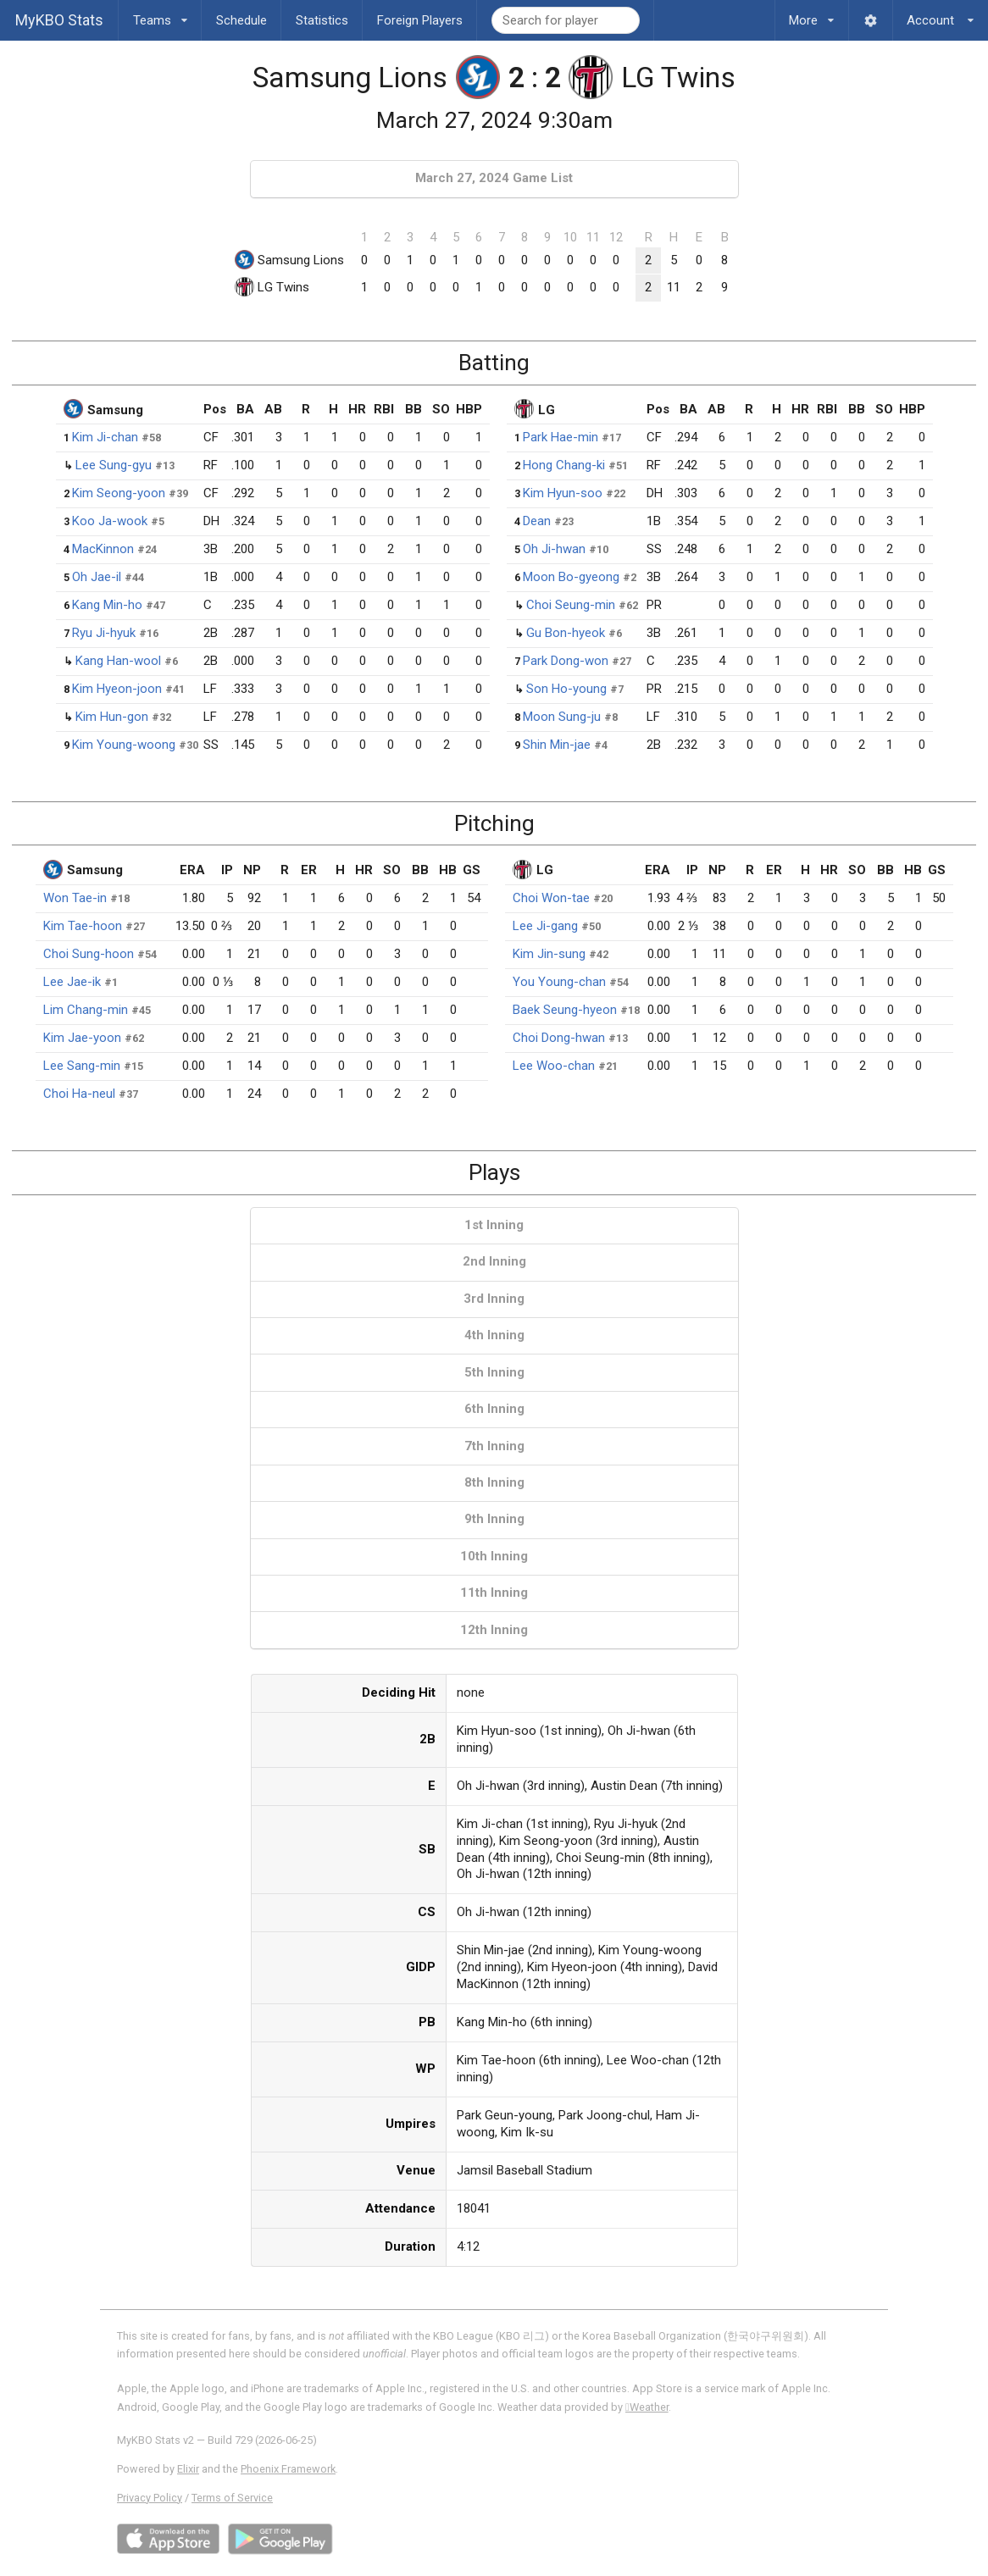  Describe the element at coordinates (537, 521) in the screenshot. I see `Dean` at that location.